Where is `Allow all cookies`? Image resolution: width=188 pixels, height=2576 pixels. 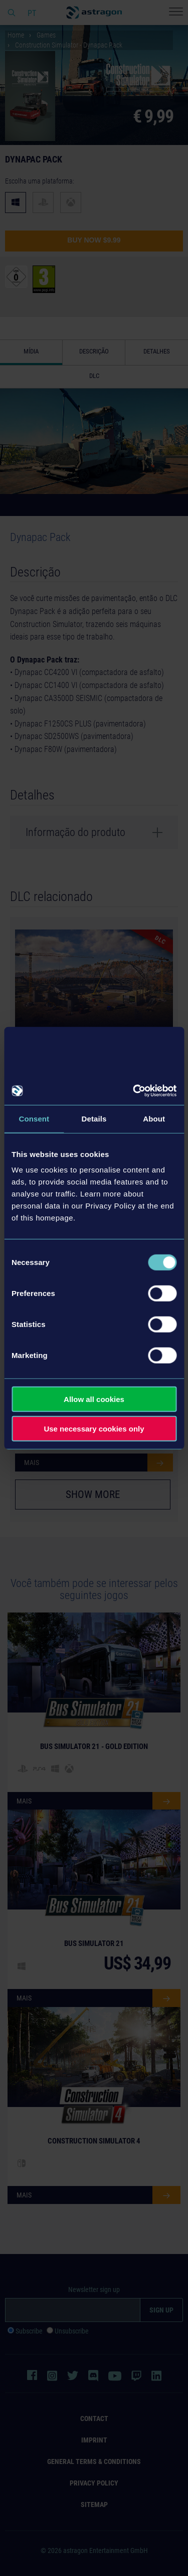 Allow all cookies is located at coordinates (94, 1399).